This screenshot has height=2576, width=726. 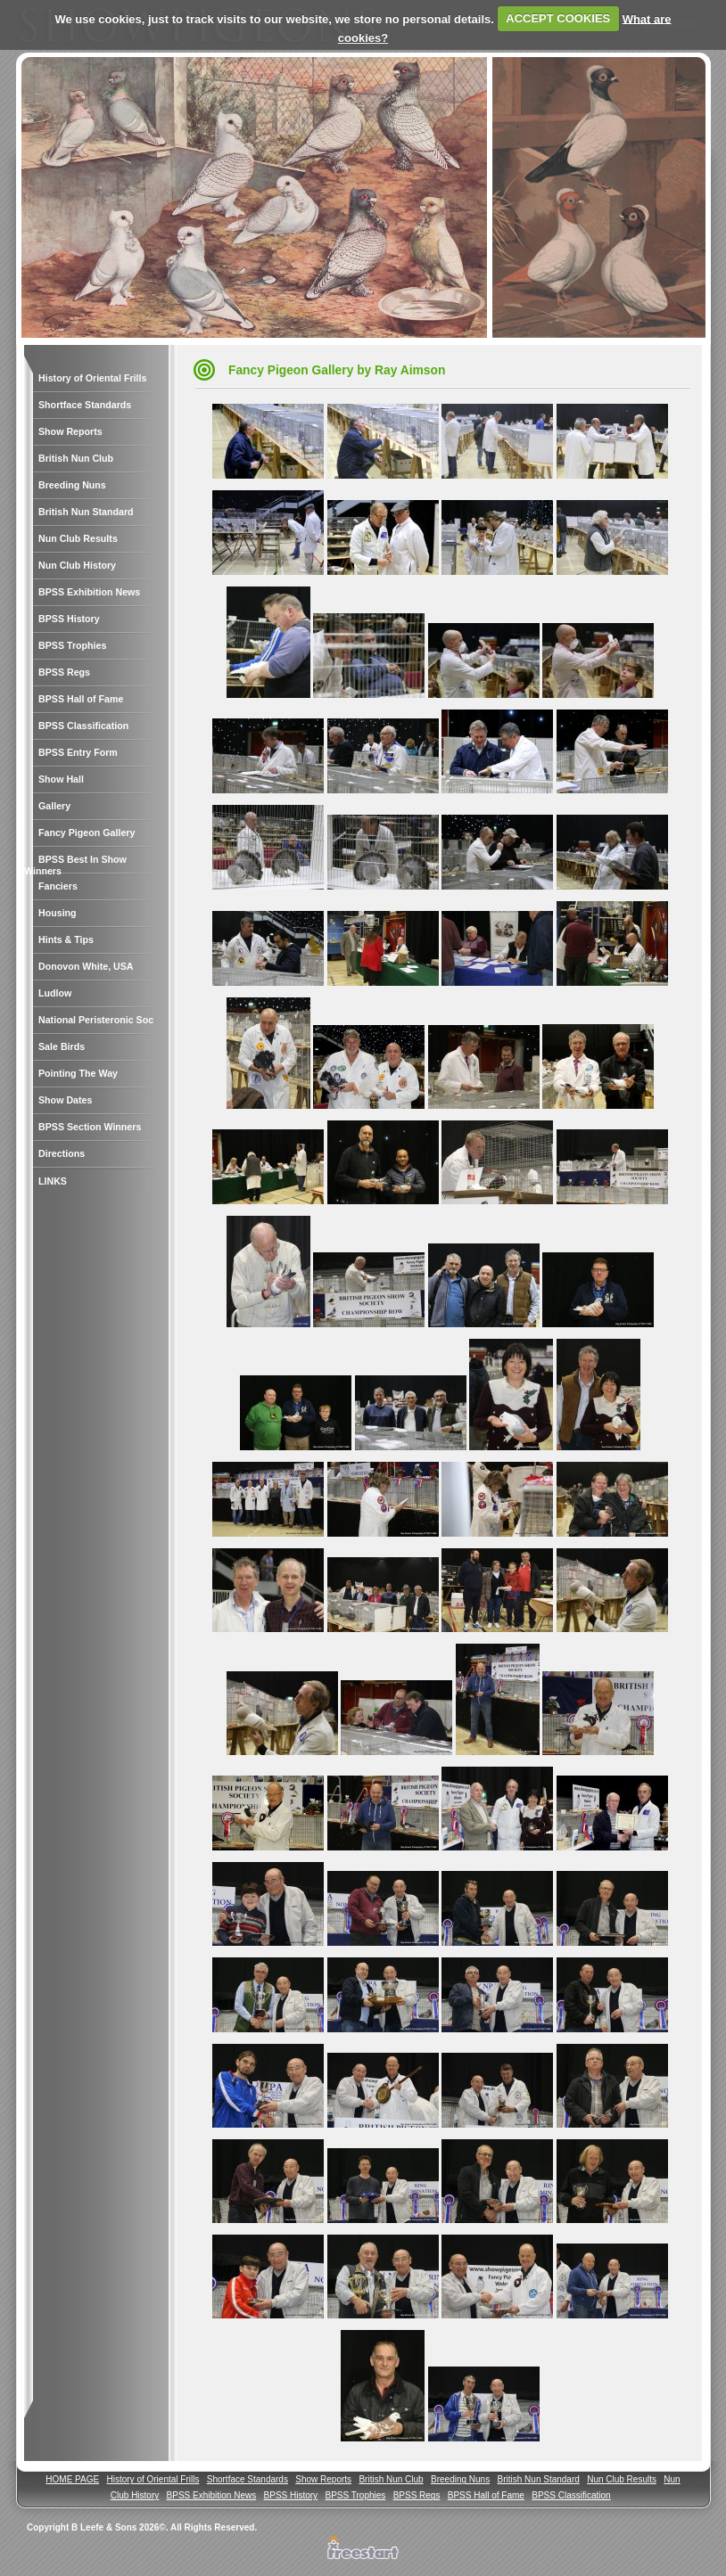 What do you see at coordinates (54, 805) in the screenshot?
I see `Gallery` at bounding box center [54, 805].